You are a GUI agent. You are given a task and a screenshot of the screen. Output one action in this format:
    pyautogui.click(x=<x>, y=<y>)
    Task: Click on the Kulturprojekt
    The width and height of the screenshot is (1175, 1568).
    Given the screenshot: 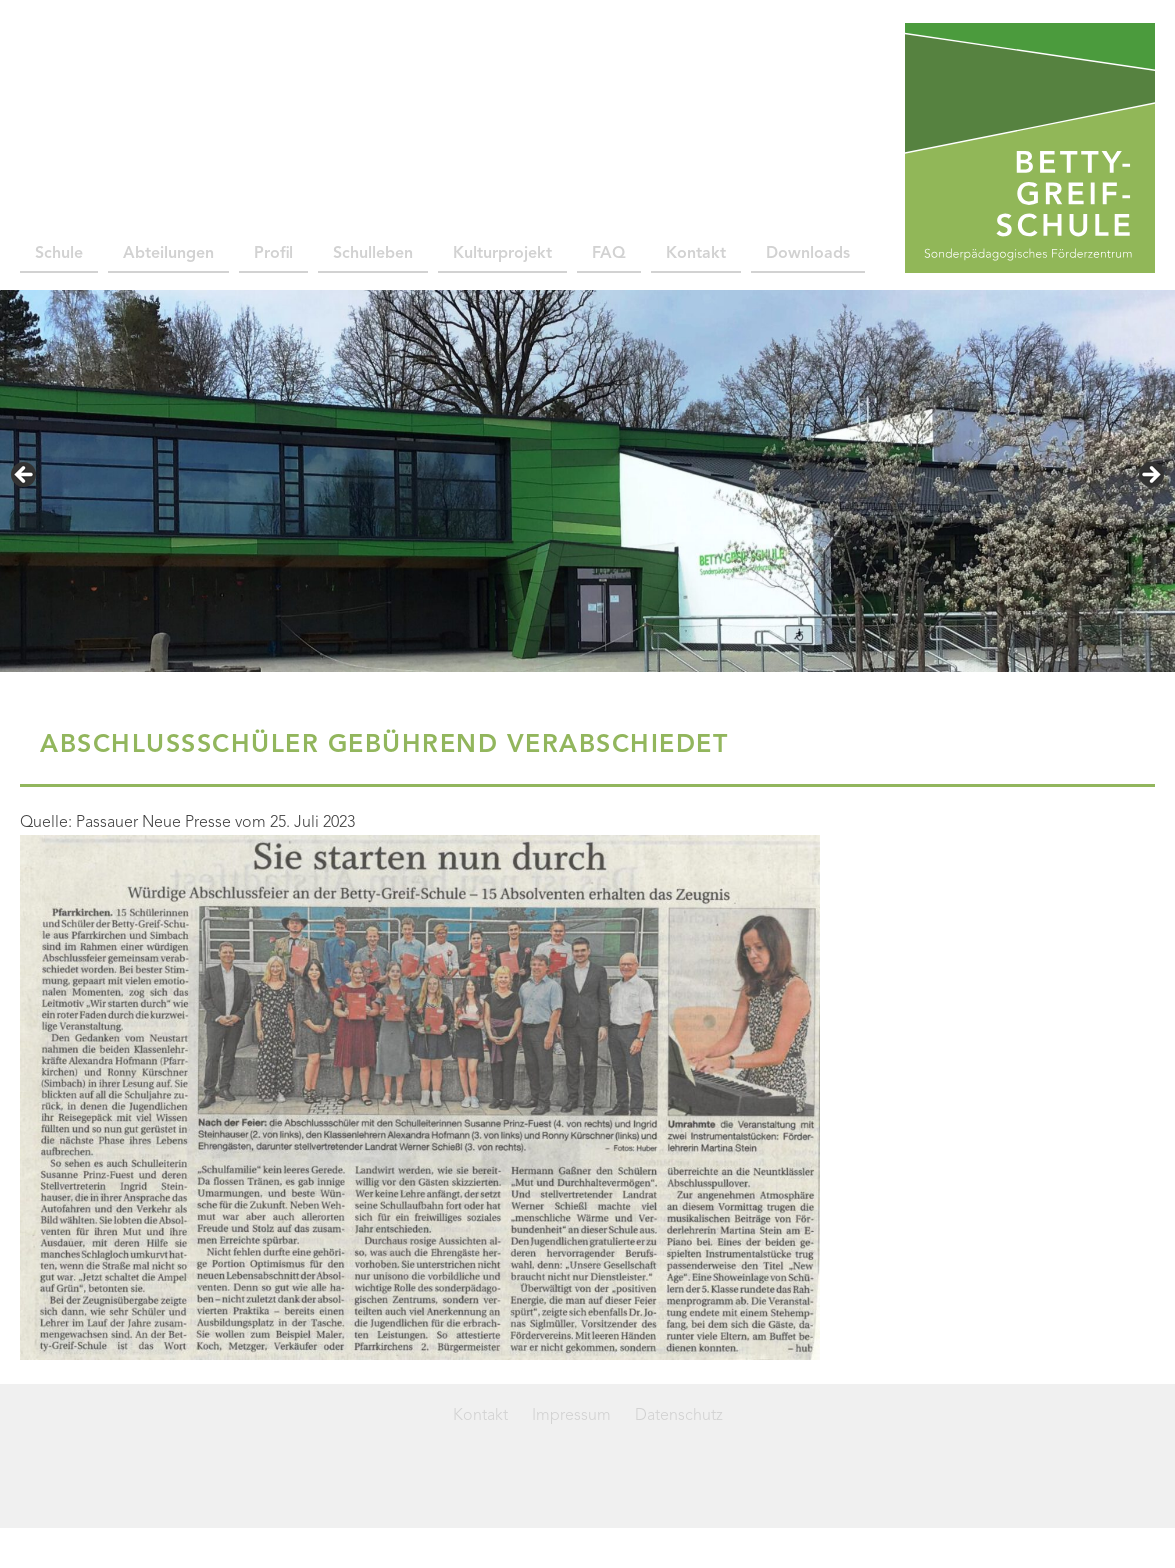 What is the action you would take?
    pyautogui.click(x=502, y=254)
    